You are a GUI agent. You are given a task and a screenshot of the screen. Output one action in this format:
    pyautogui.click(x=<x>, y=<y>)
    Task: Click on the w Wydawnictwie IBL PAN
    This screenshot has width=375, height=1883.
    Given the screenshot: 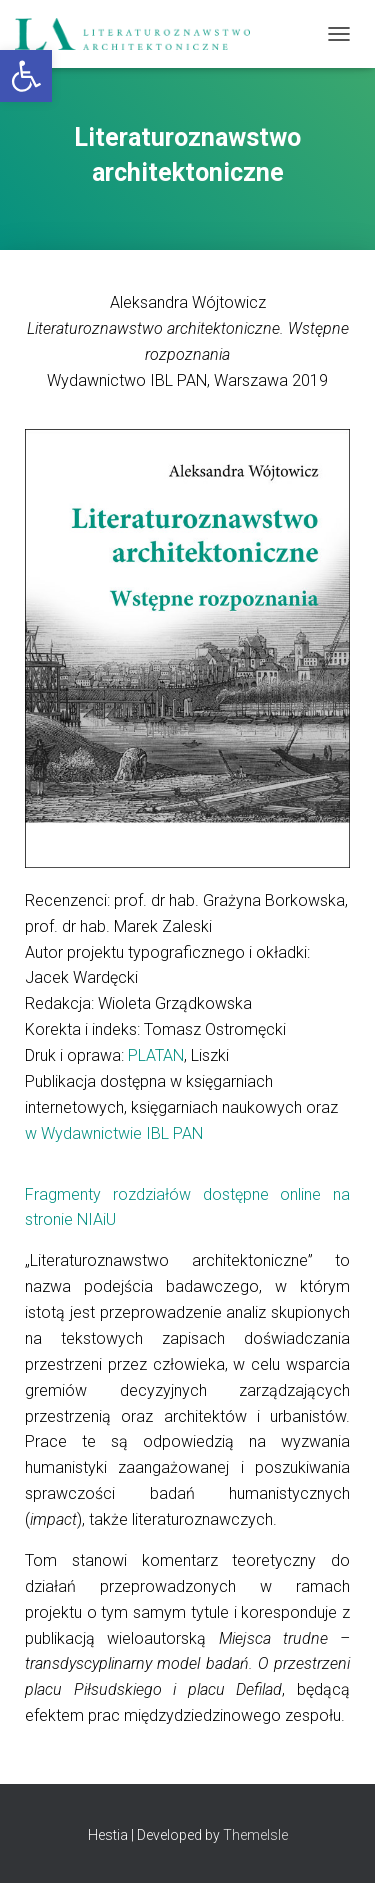 What is the action you would take?
    pyautogui.click(x=114, y=1133)
    